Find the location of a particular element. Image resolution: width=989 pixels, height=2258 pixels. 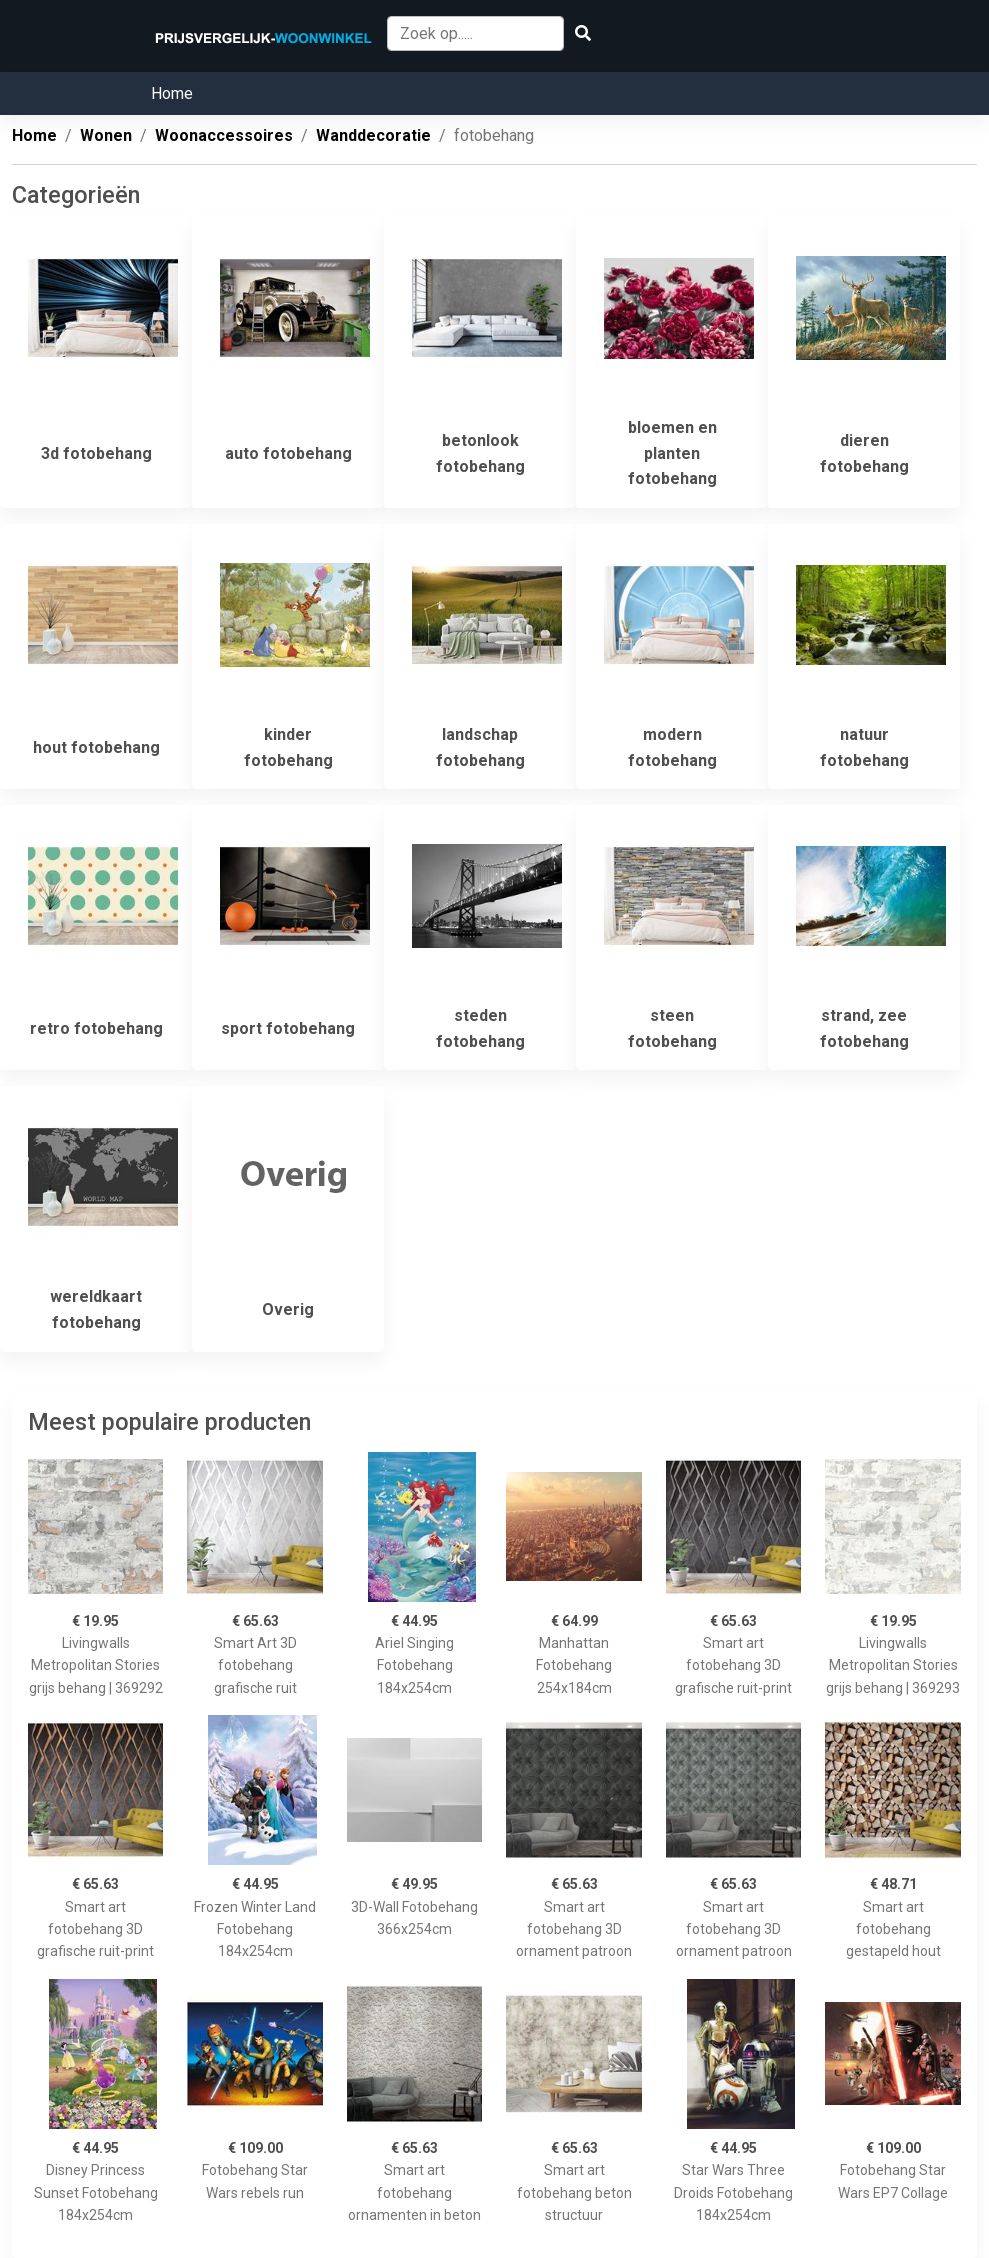

Home is located at coordinates (172, 93).